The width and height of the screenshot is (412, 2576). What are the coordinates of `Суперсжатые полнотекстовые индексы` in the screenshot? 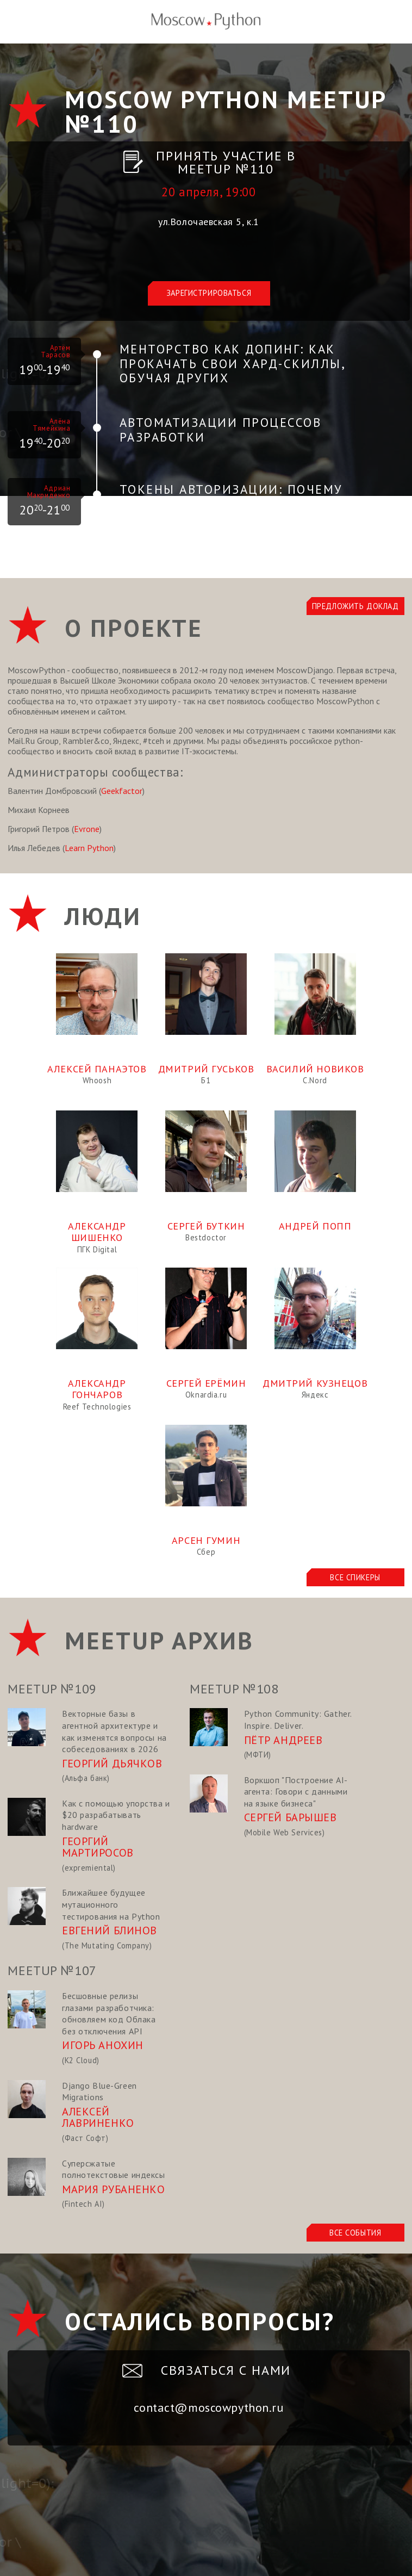 It's located at (113, 2169).